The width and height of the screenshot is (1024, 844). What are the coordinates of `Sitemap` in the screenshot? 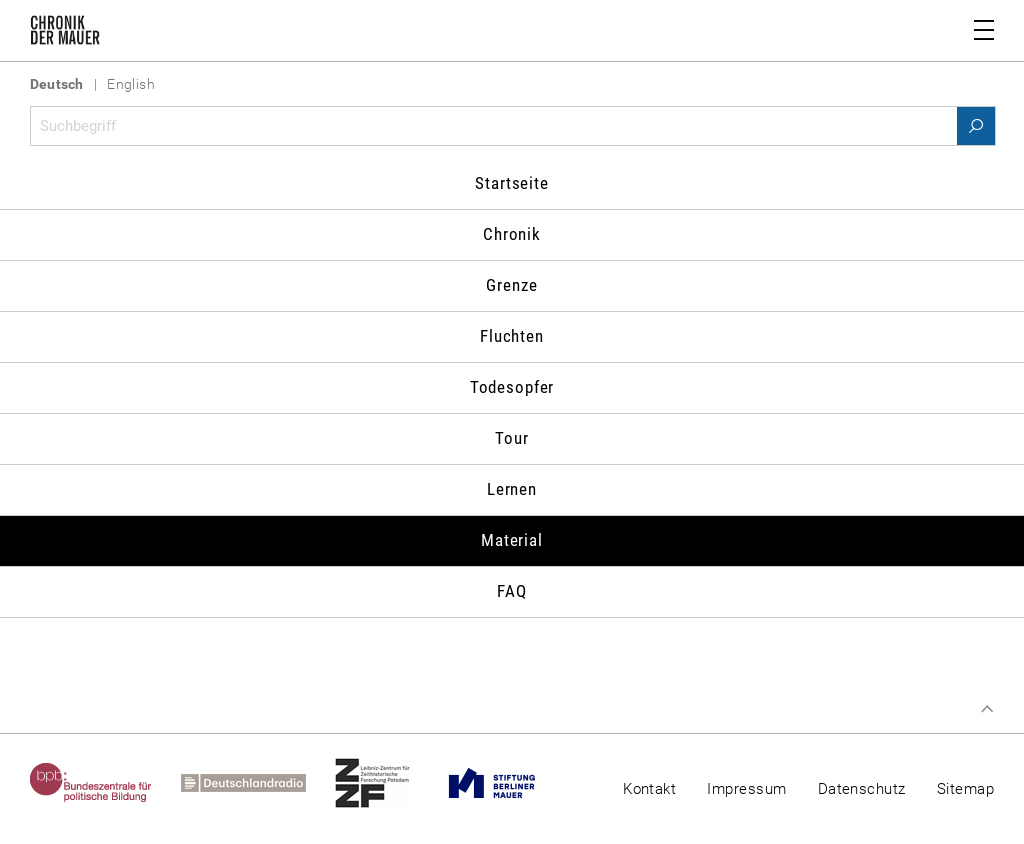 It's located at (965, 789).